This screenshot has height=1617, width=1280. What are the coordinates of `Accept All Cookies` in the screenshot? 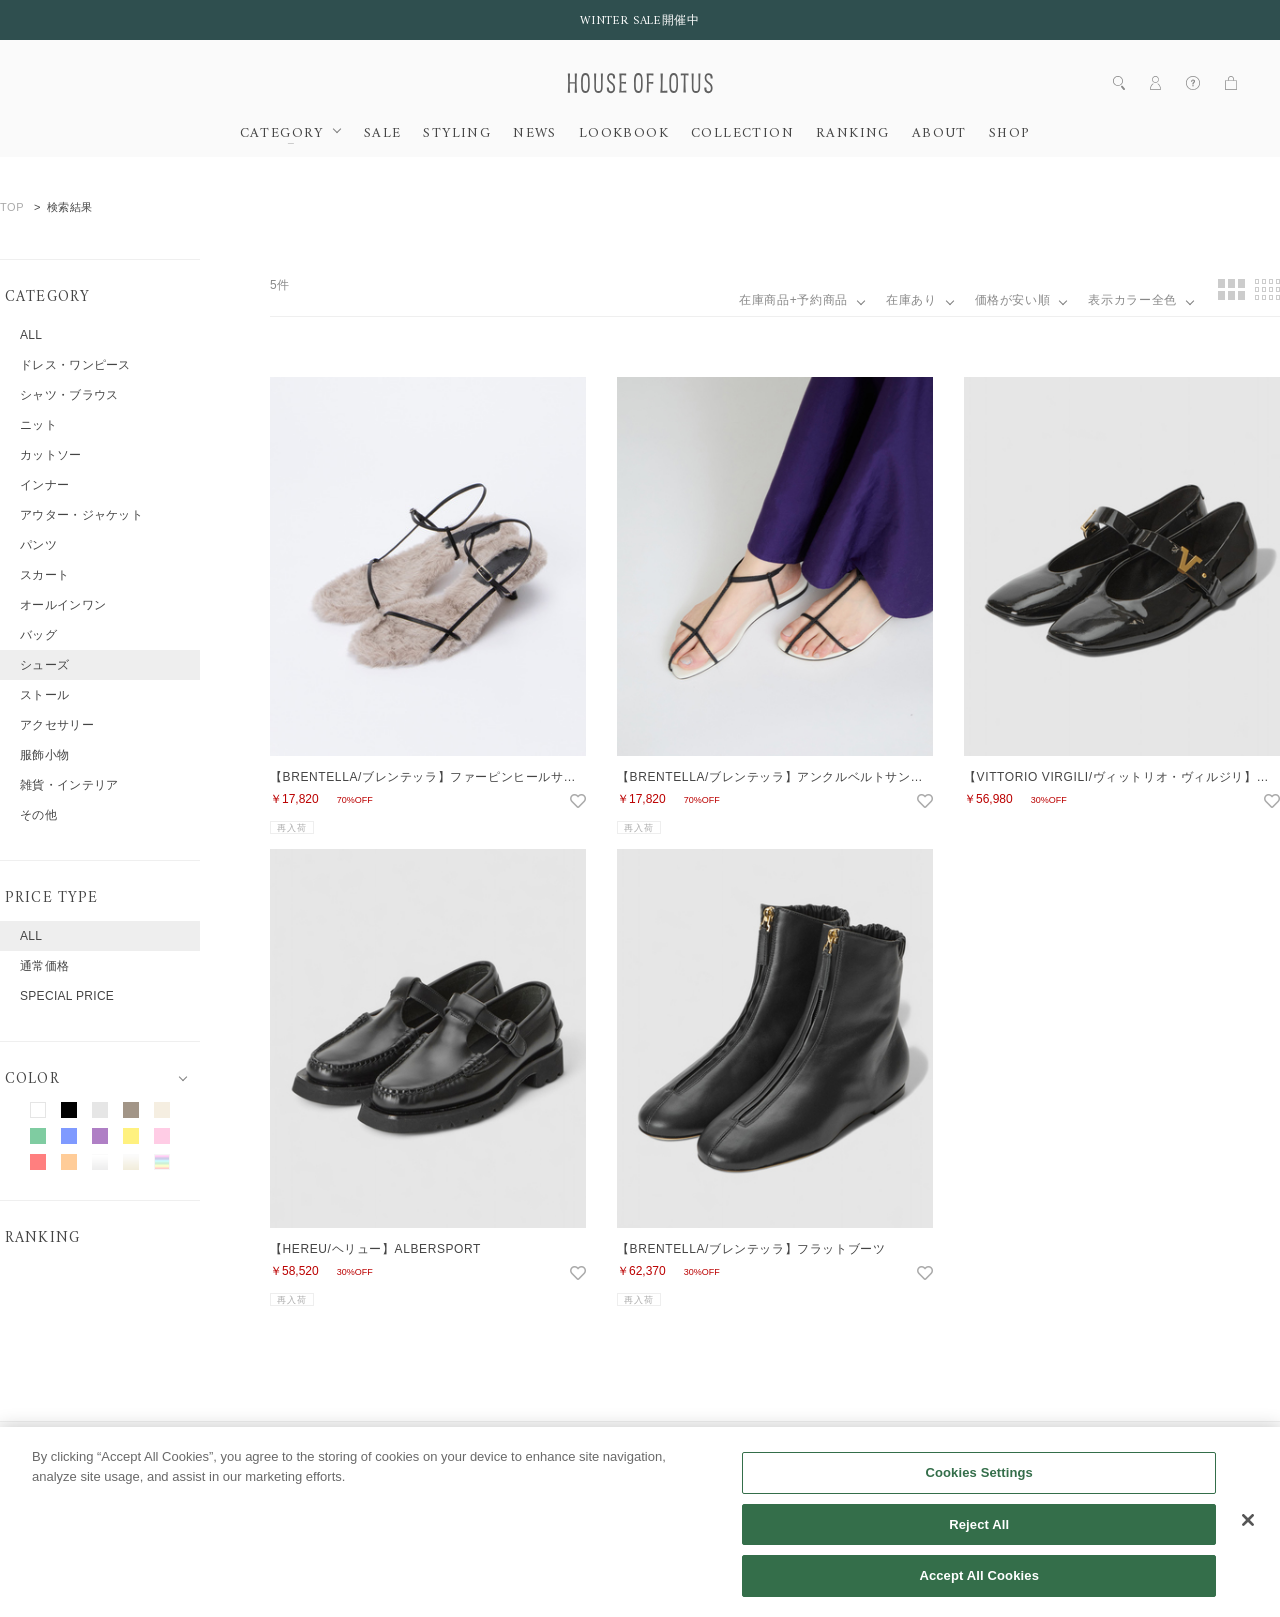 It's located at (979, 1595).